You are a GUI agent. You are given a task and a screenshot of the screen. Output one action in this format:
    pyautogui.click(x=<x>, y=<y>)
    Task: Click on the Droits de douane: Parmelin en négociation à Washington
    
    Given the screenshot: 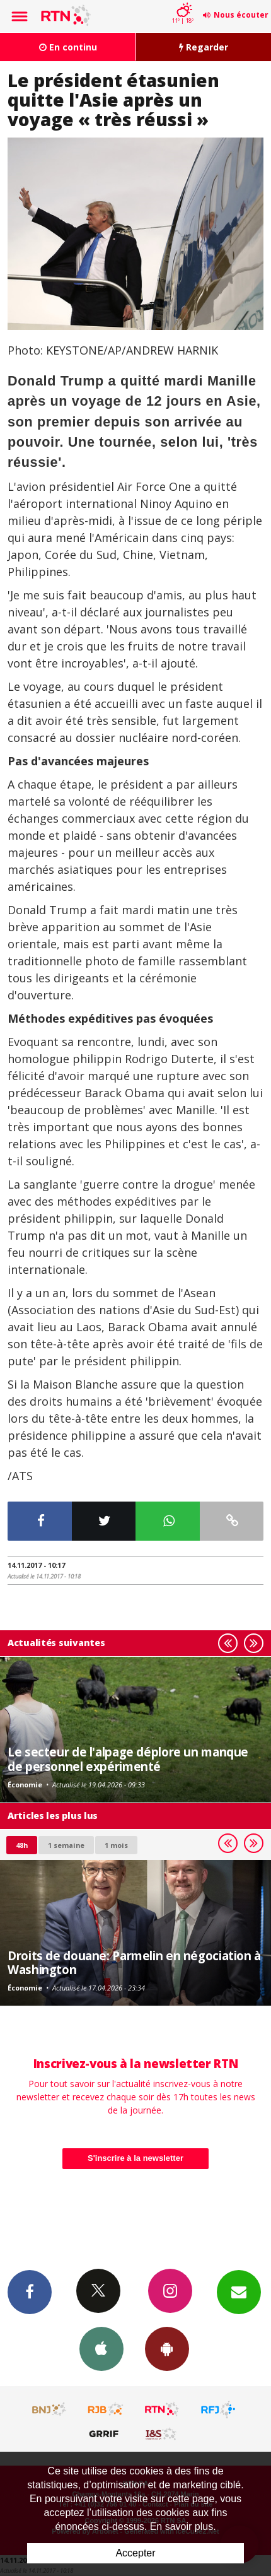 What is the action you would take?
    pyautogui.click(x=134, y=1962)
    